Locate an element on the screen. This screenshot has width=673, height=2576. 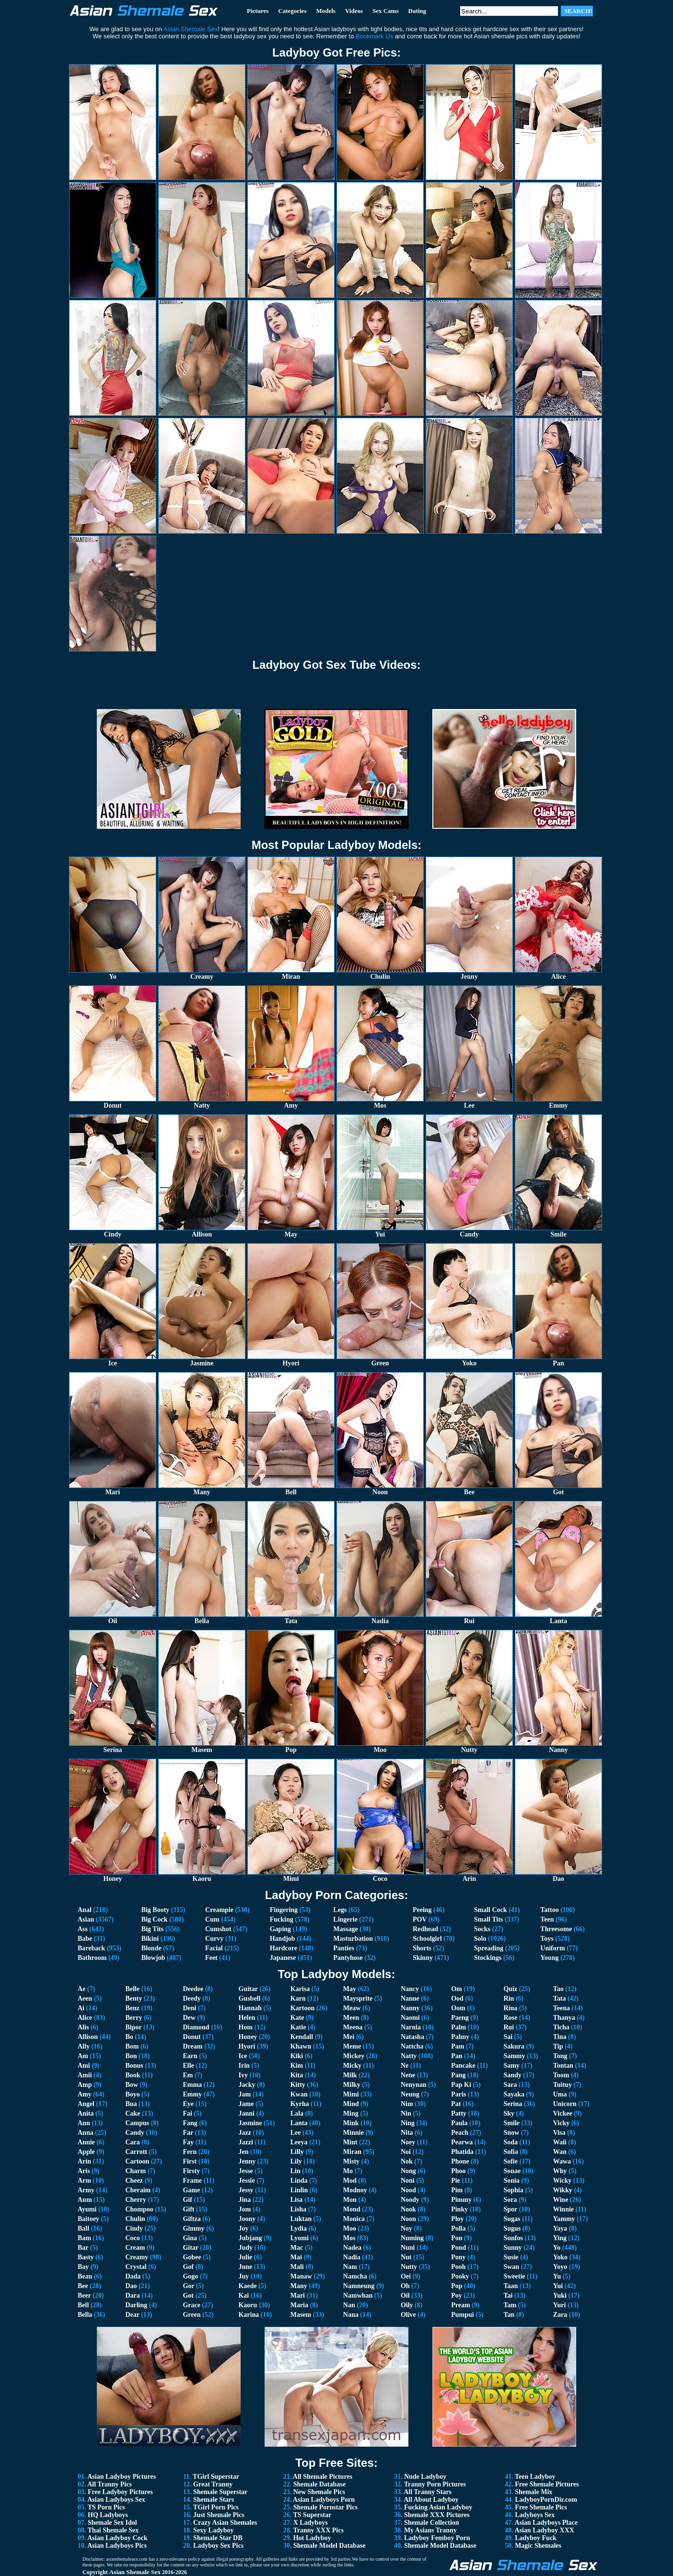
Teen Ladyboy is located at coordinates (535, 2476).